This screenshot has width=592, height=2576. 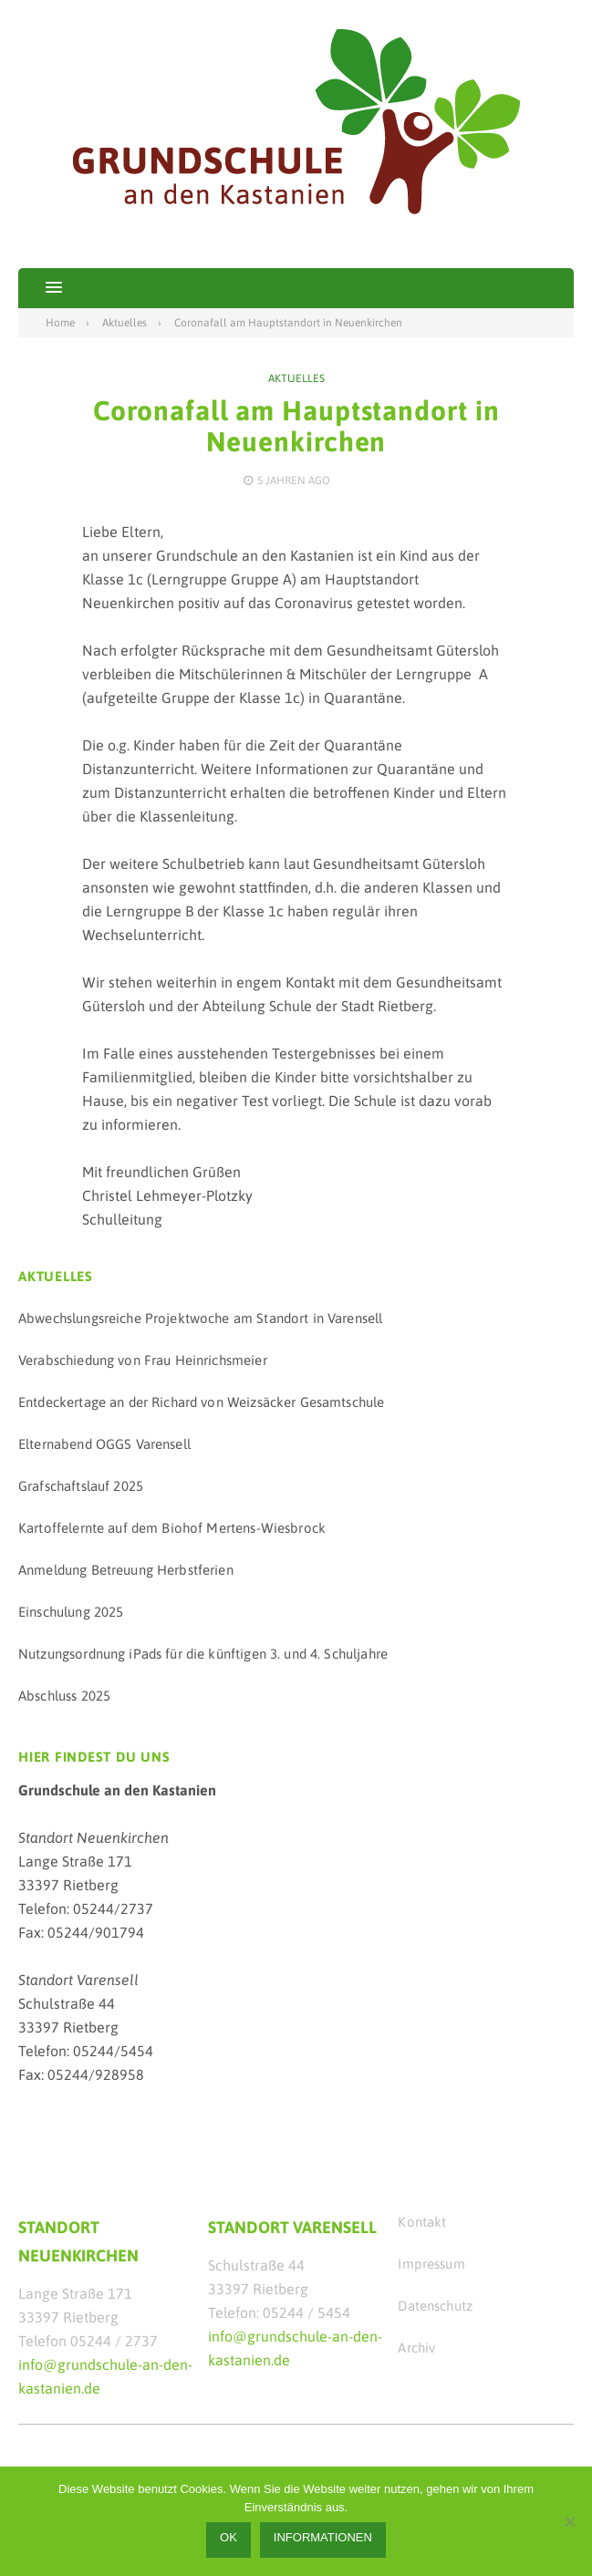 I want to click on Nutzungsordnung iPads für die künftigen 3. und 4. Schuljahre, so click(x=203, y=1653).